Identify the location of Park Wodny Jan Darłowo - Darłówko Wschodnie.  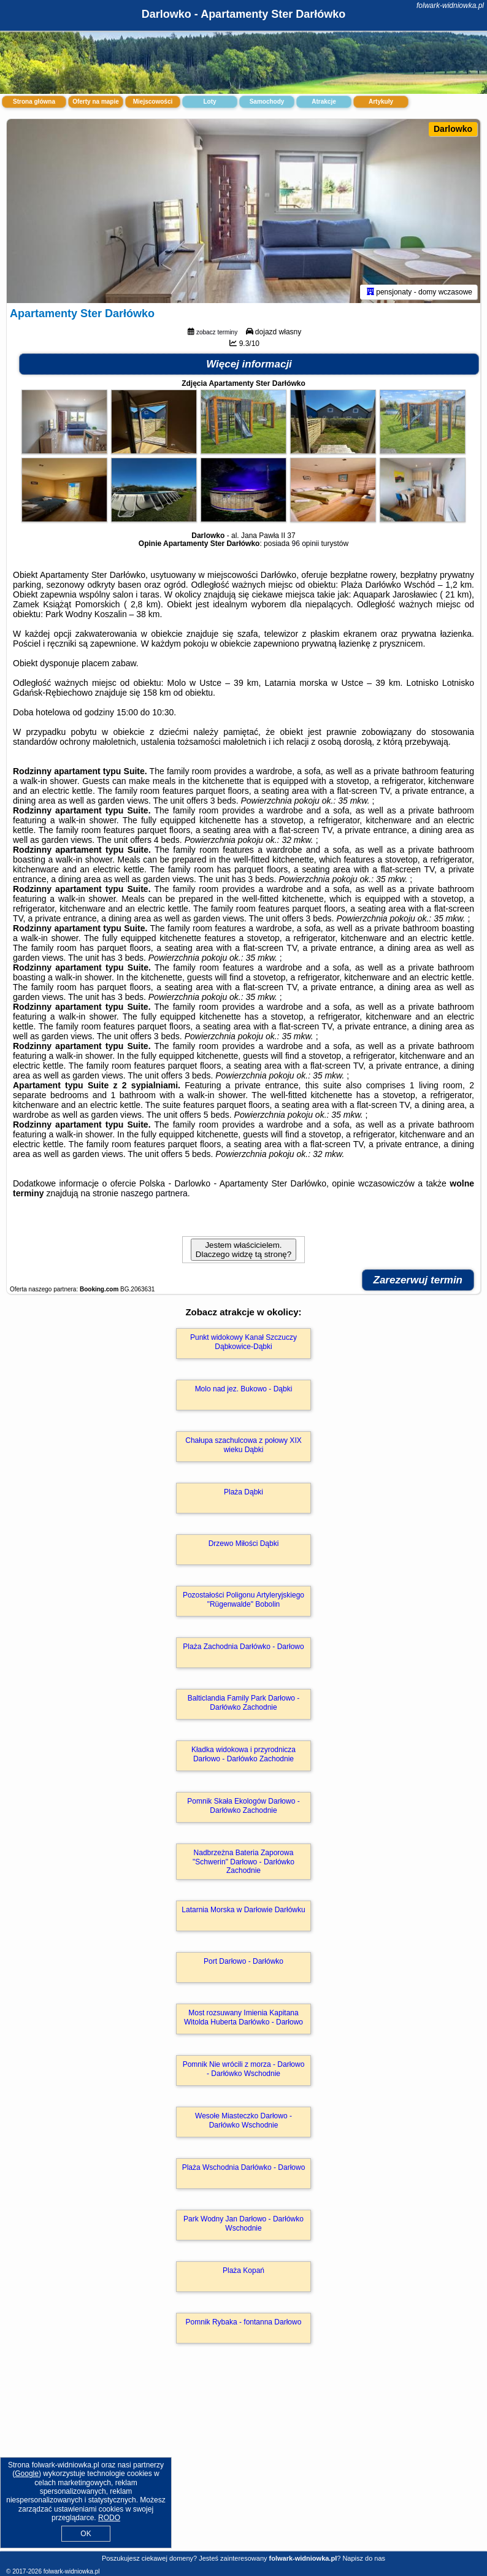
(243, 2223).